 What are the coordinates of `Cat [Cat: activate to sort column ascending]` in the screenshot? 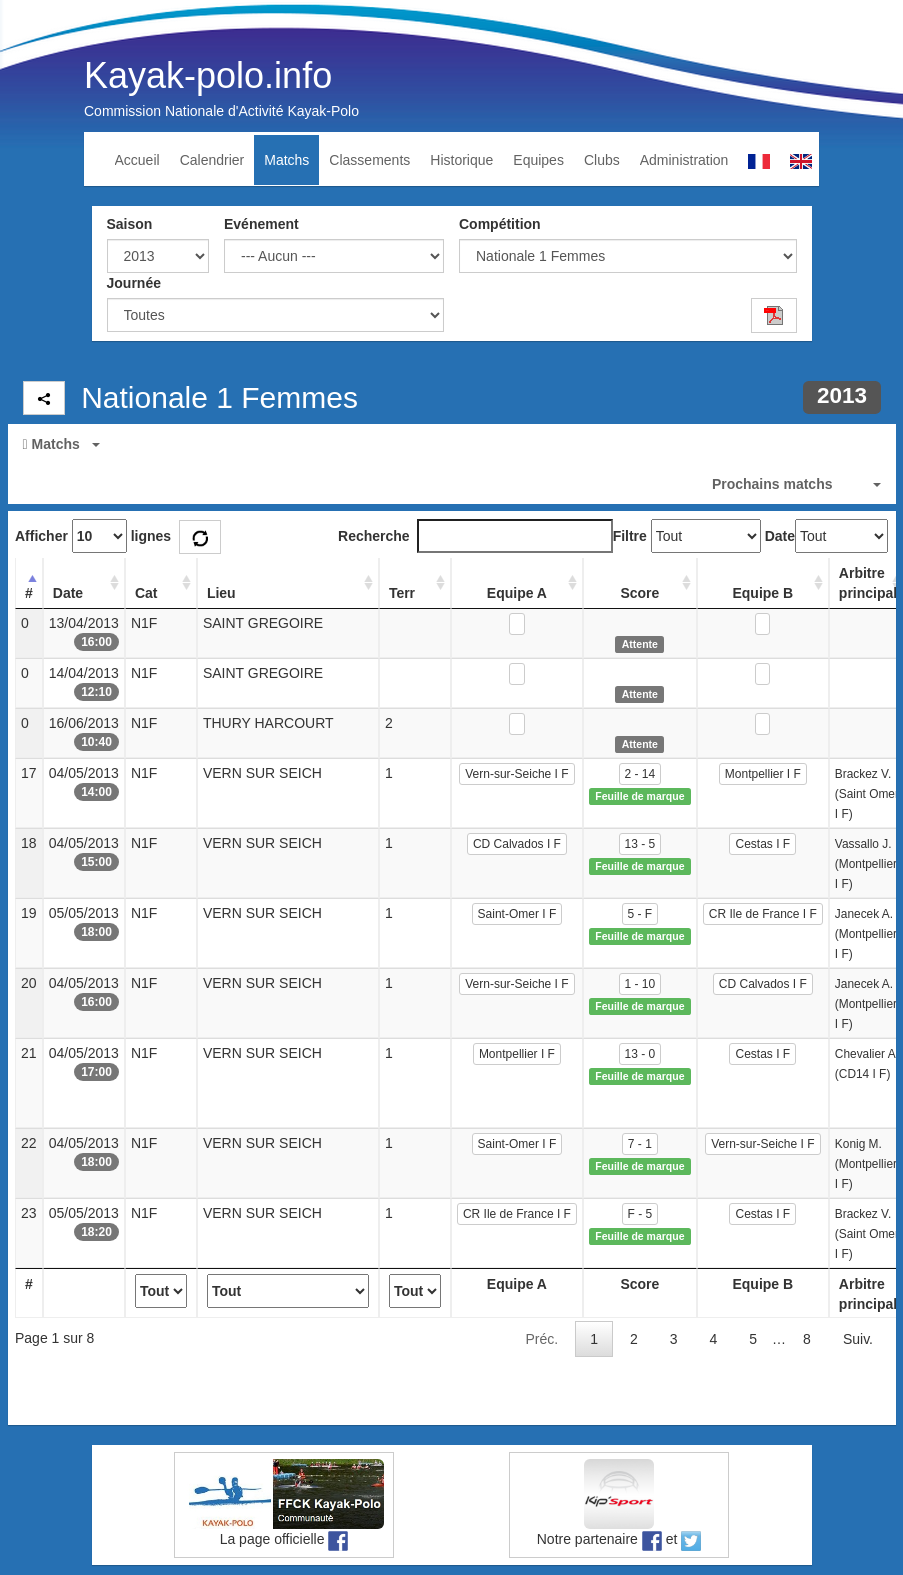 It's located at (146, 593).